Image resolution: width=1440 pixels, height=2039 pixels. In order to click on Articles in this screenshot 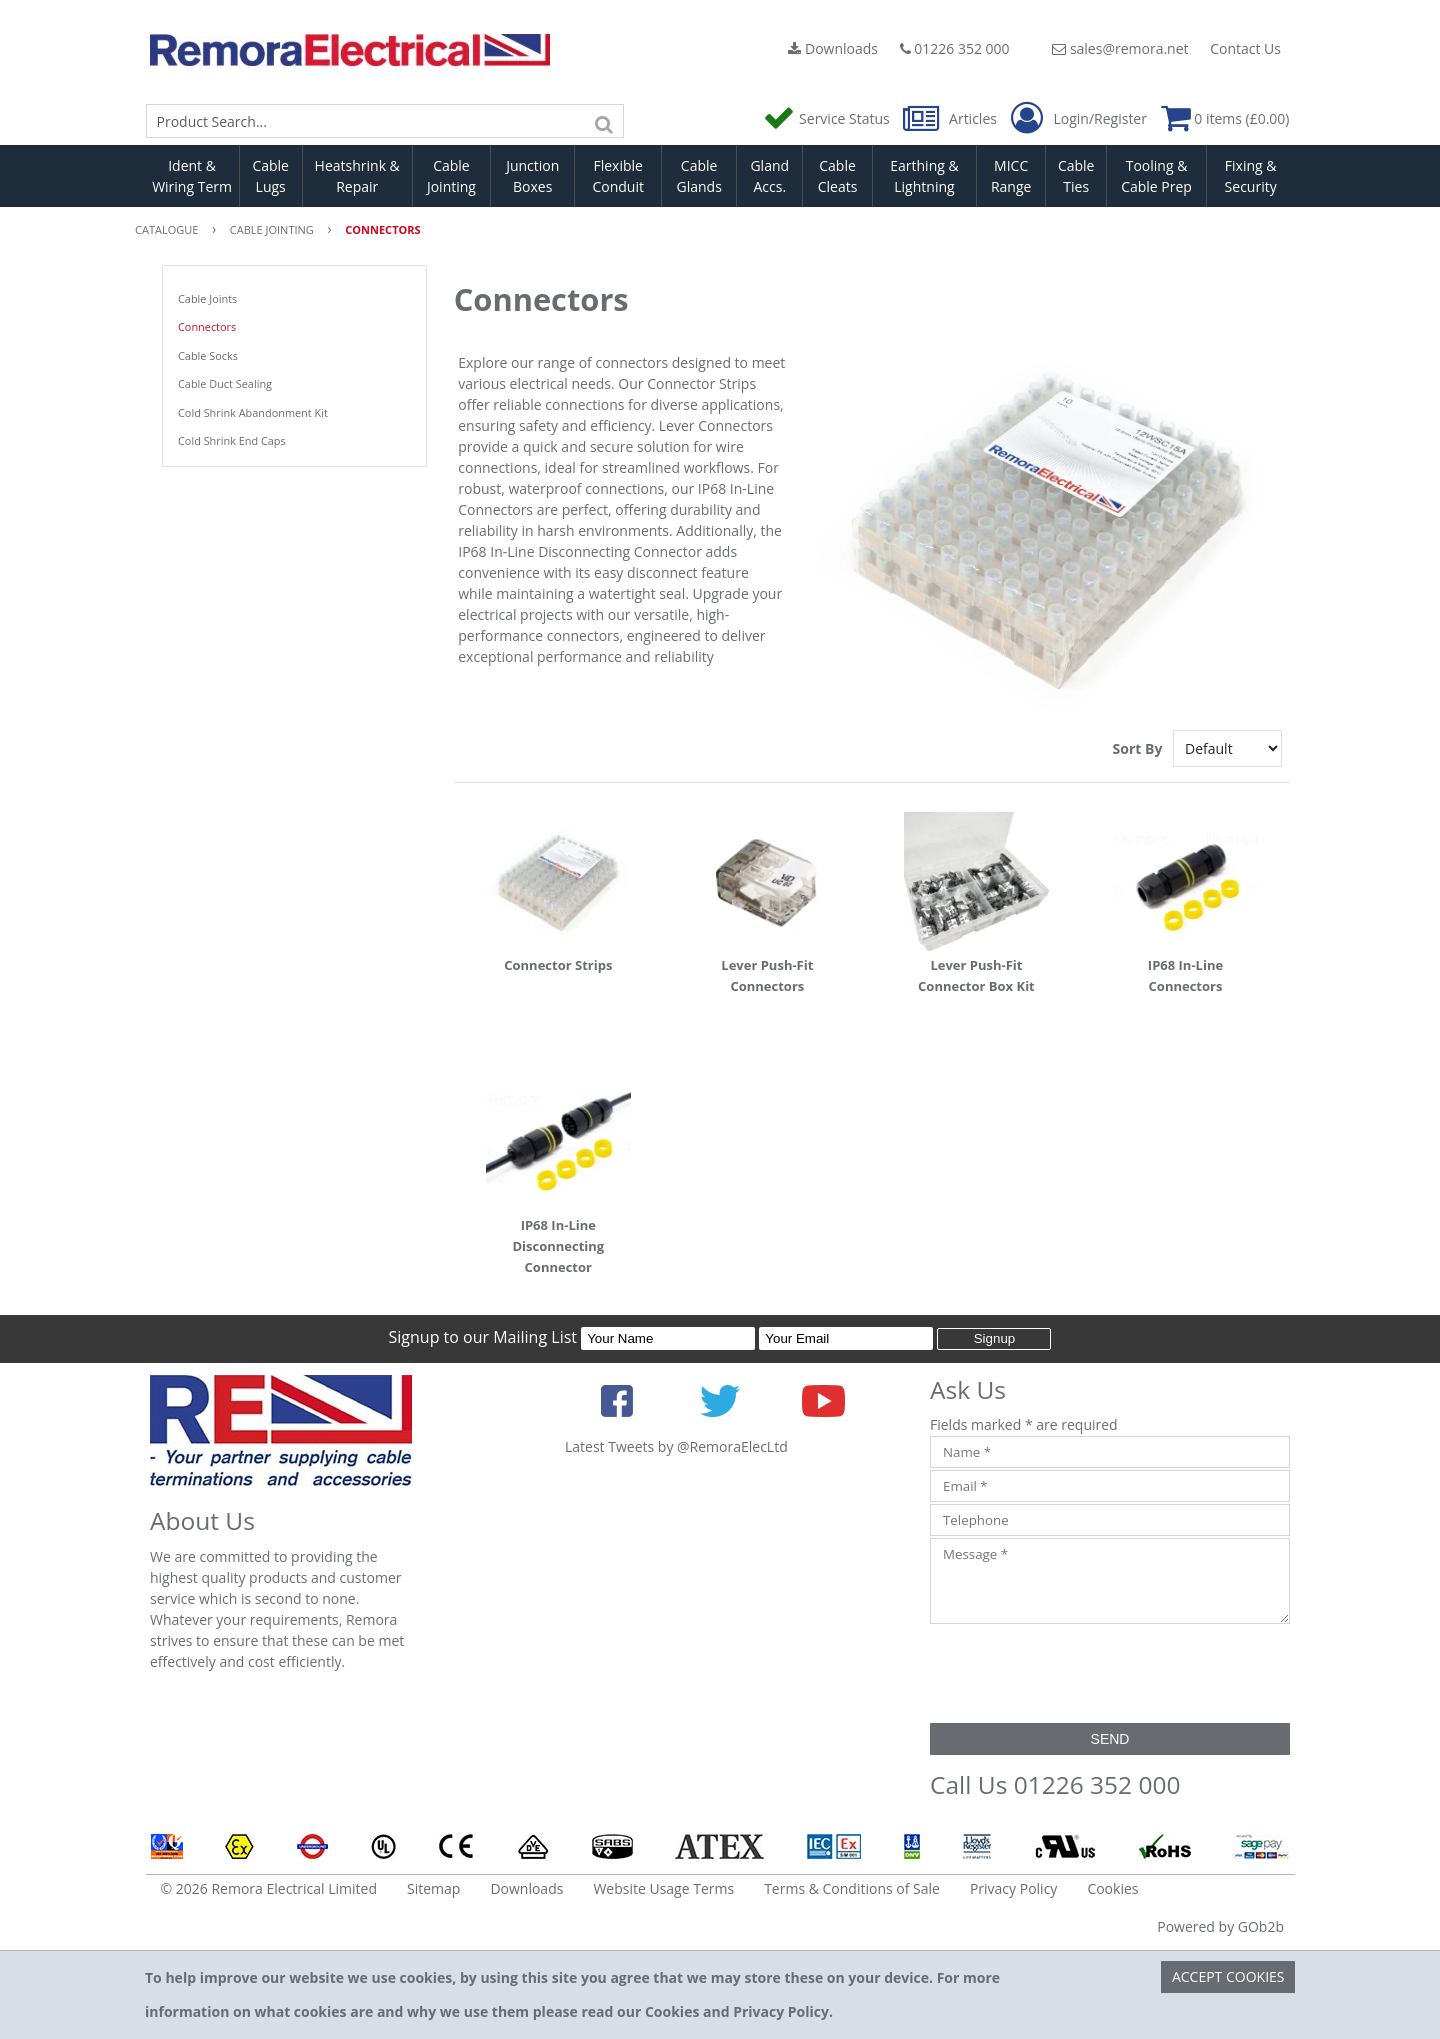, I will do `click(951, 118)`.